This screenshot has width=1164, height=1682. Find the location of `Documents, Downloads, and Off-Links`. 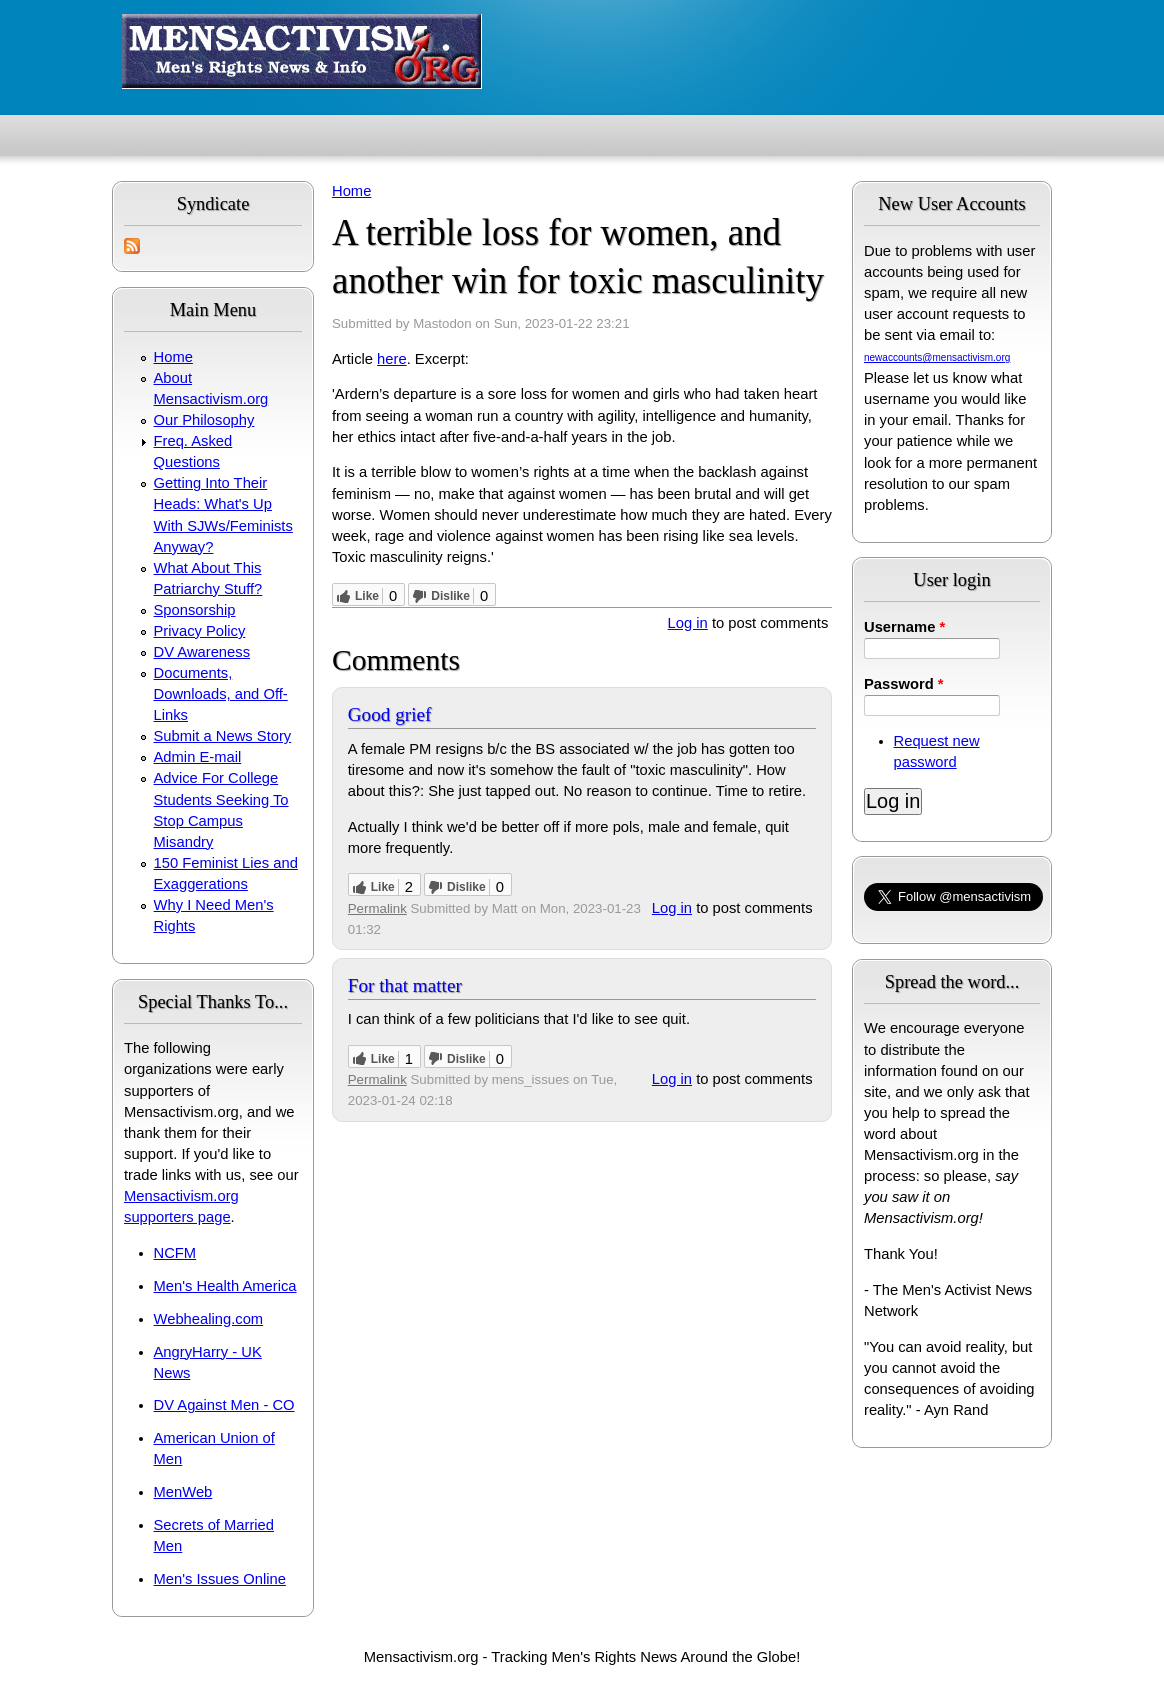

Documents, Downloads, and Off-Links is located at coordinates (221, 694).